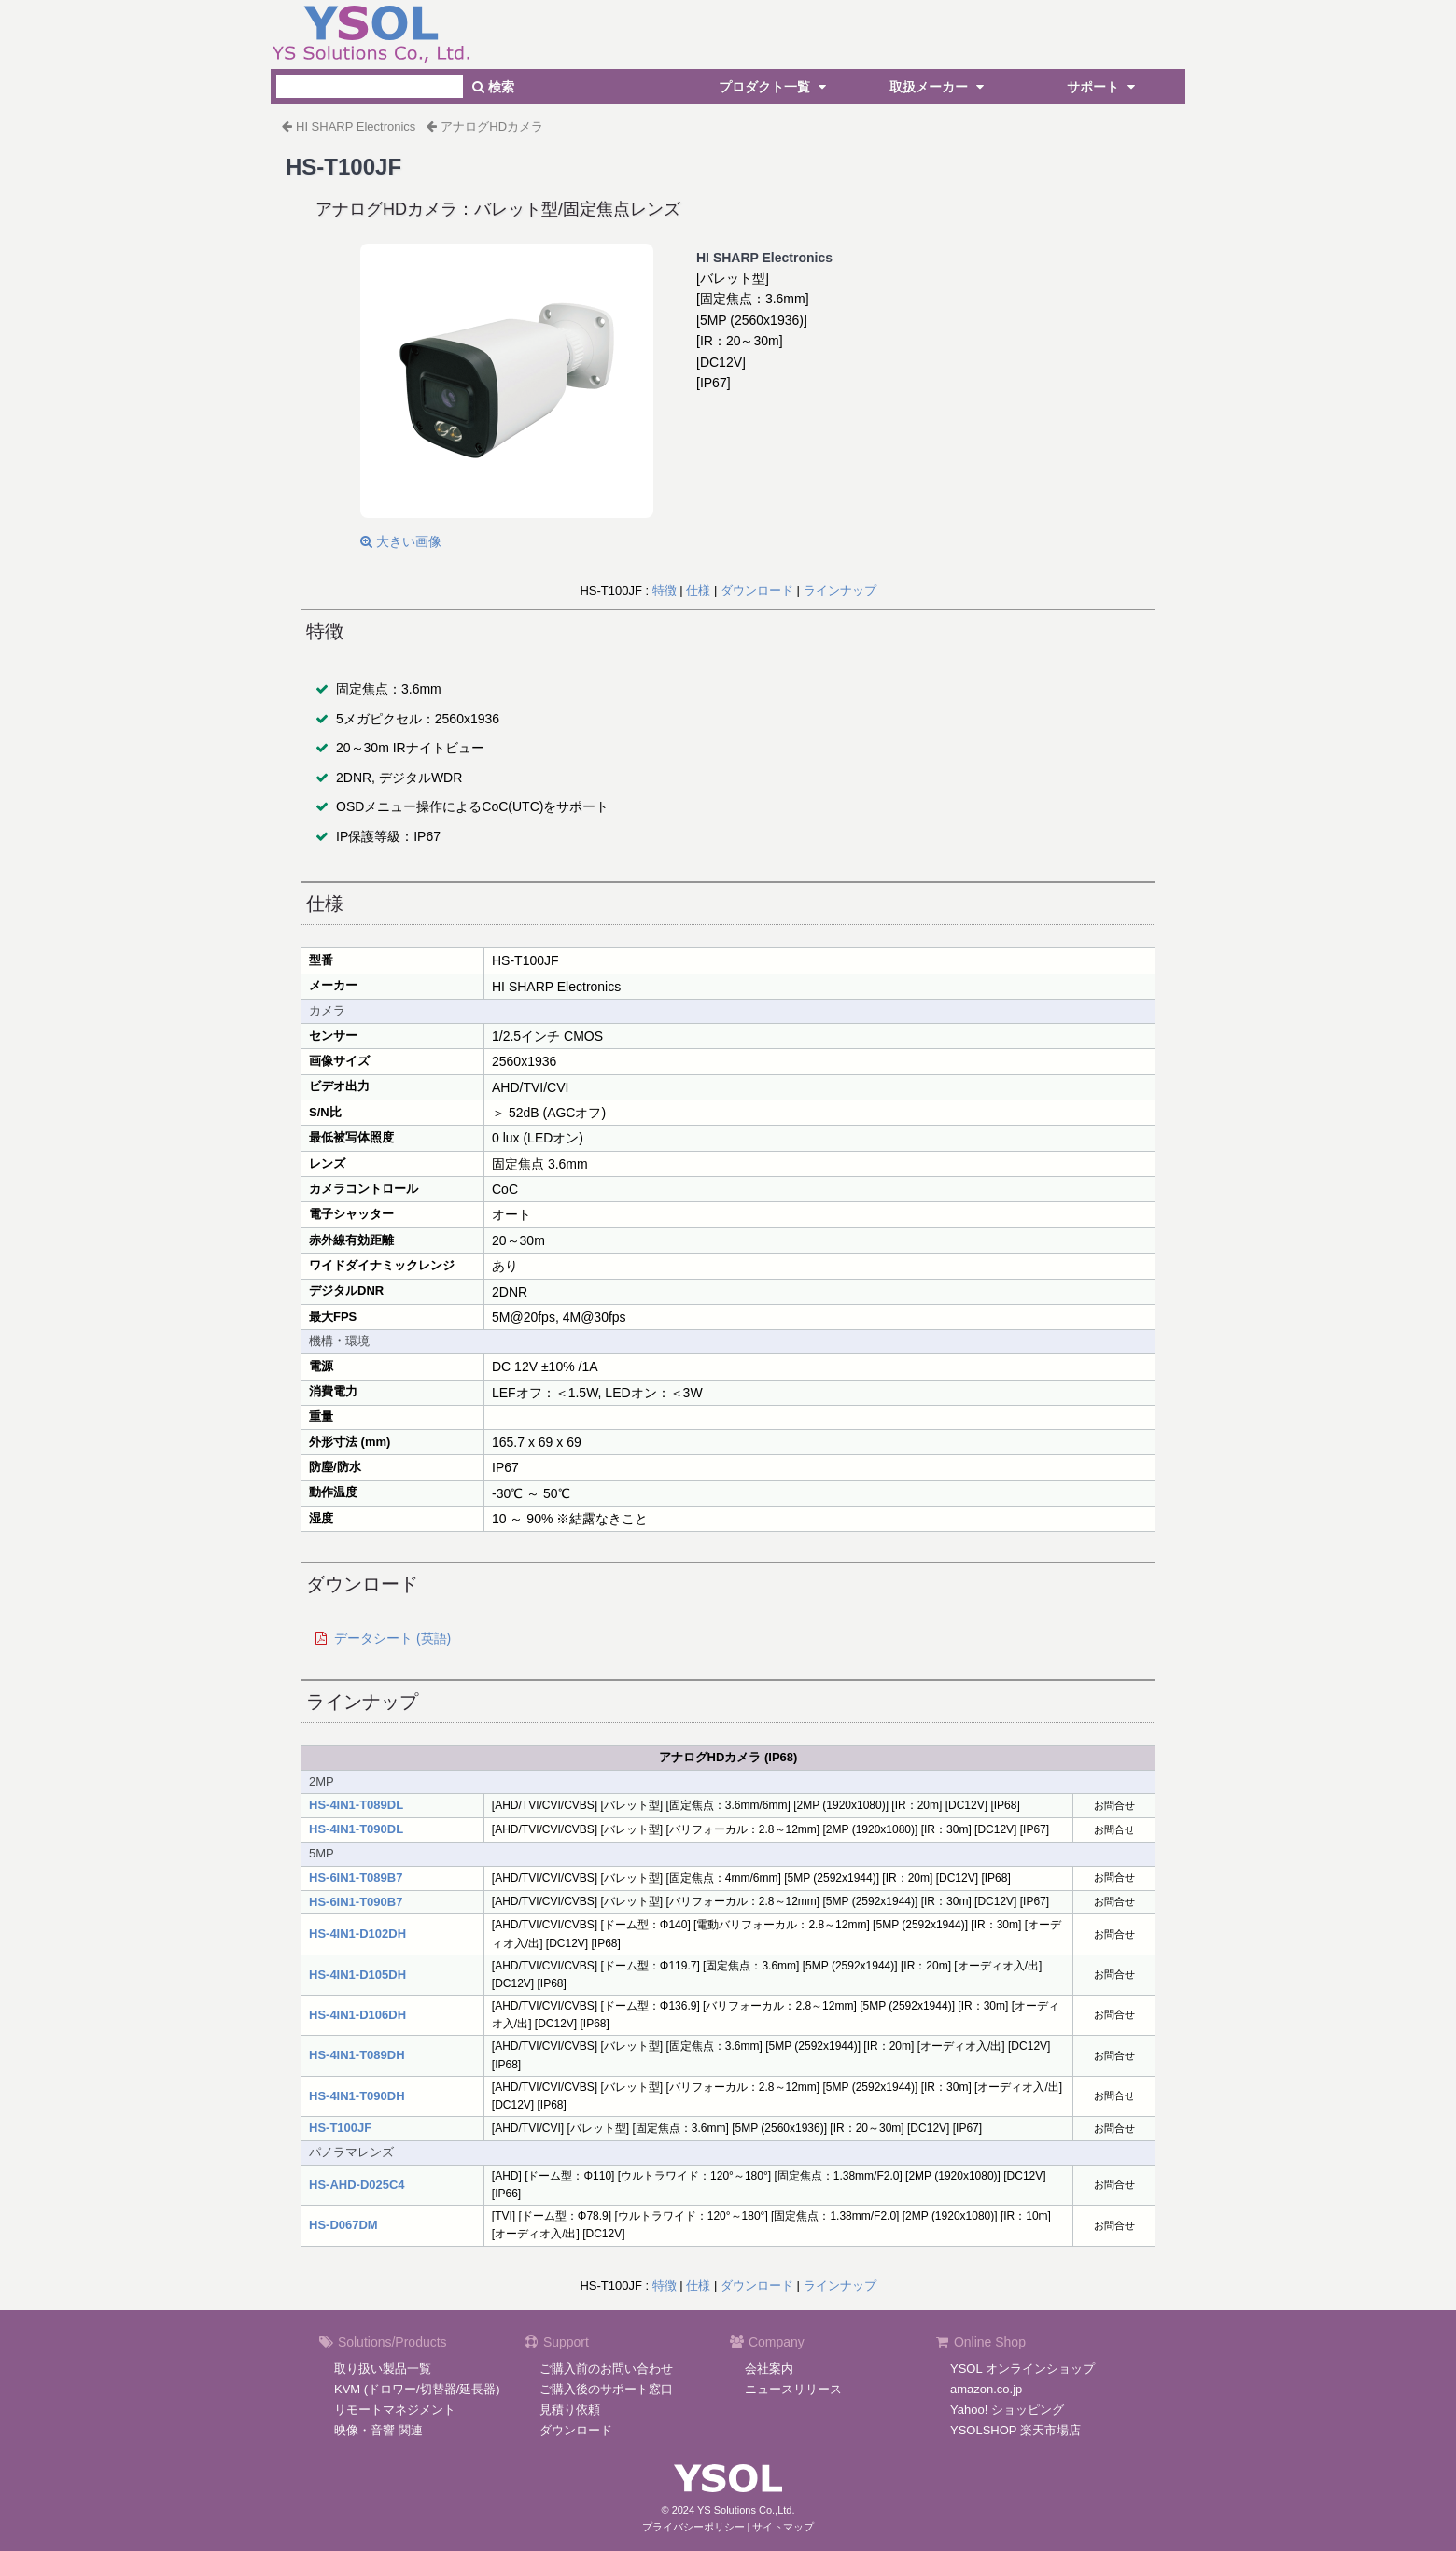 The width and height of the screenshot is (1456, 2551). I want to click on HS-4IN1-T089DL, so click(356, 1805).